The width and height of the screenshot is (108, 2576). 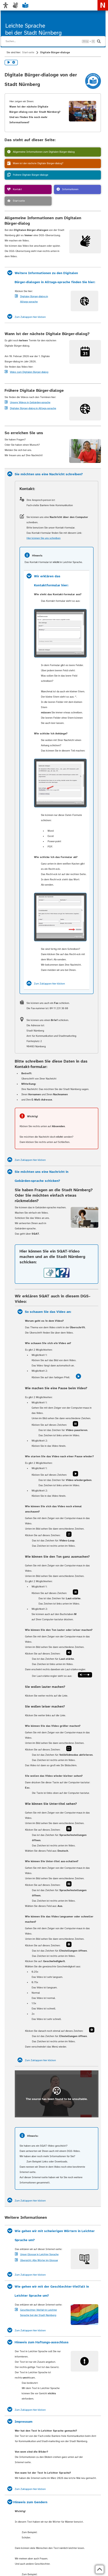 What do you see at coordinates (55, 52) in the screenshot?
I see `Digitale Bürger·dialoge` at bounding box center [55, 52].